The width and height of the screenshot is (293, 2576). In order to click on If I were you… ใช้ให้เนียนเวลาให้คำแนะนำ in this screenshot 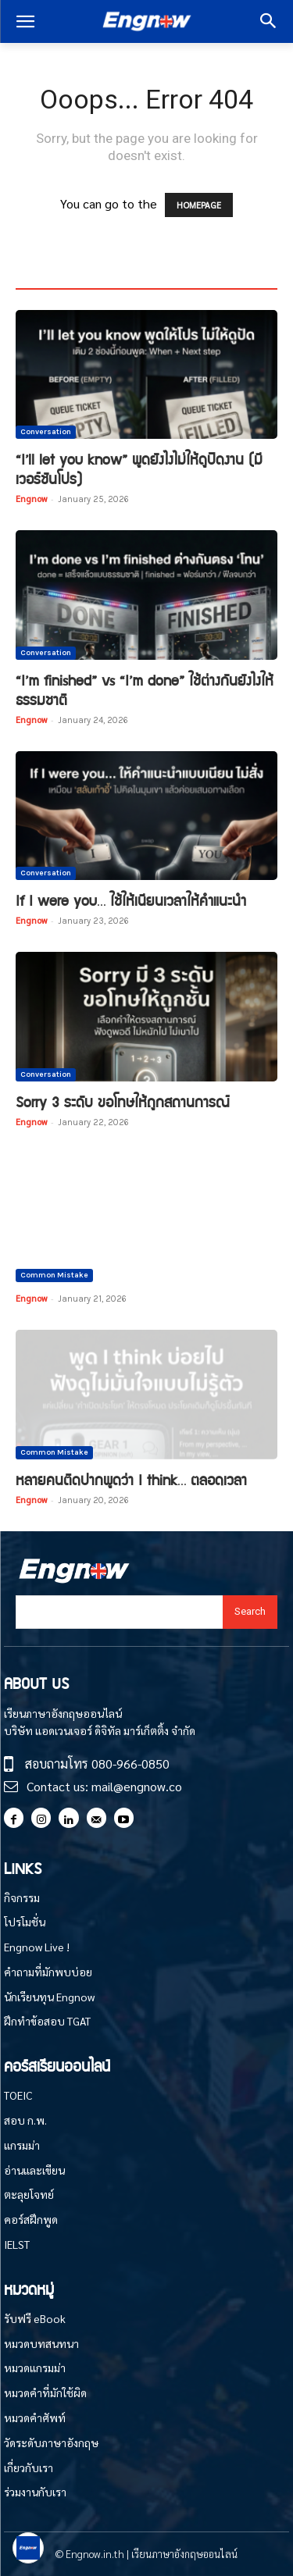, I will do `click(131, 899)`.